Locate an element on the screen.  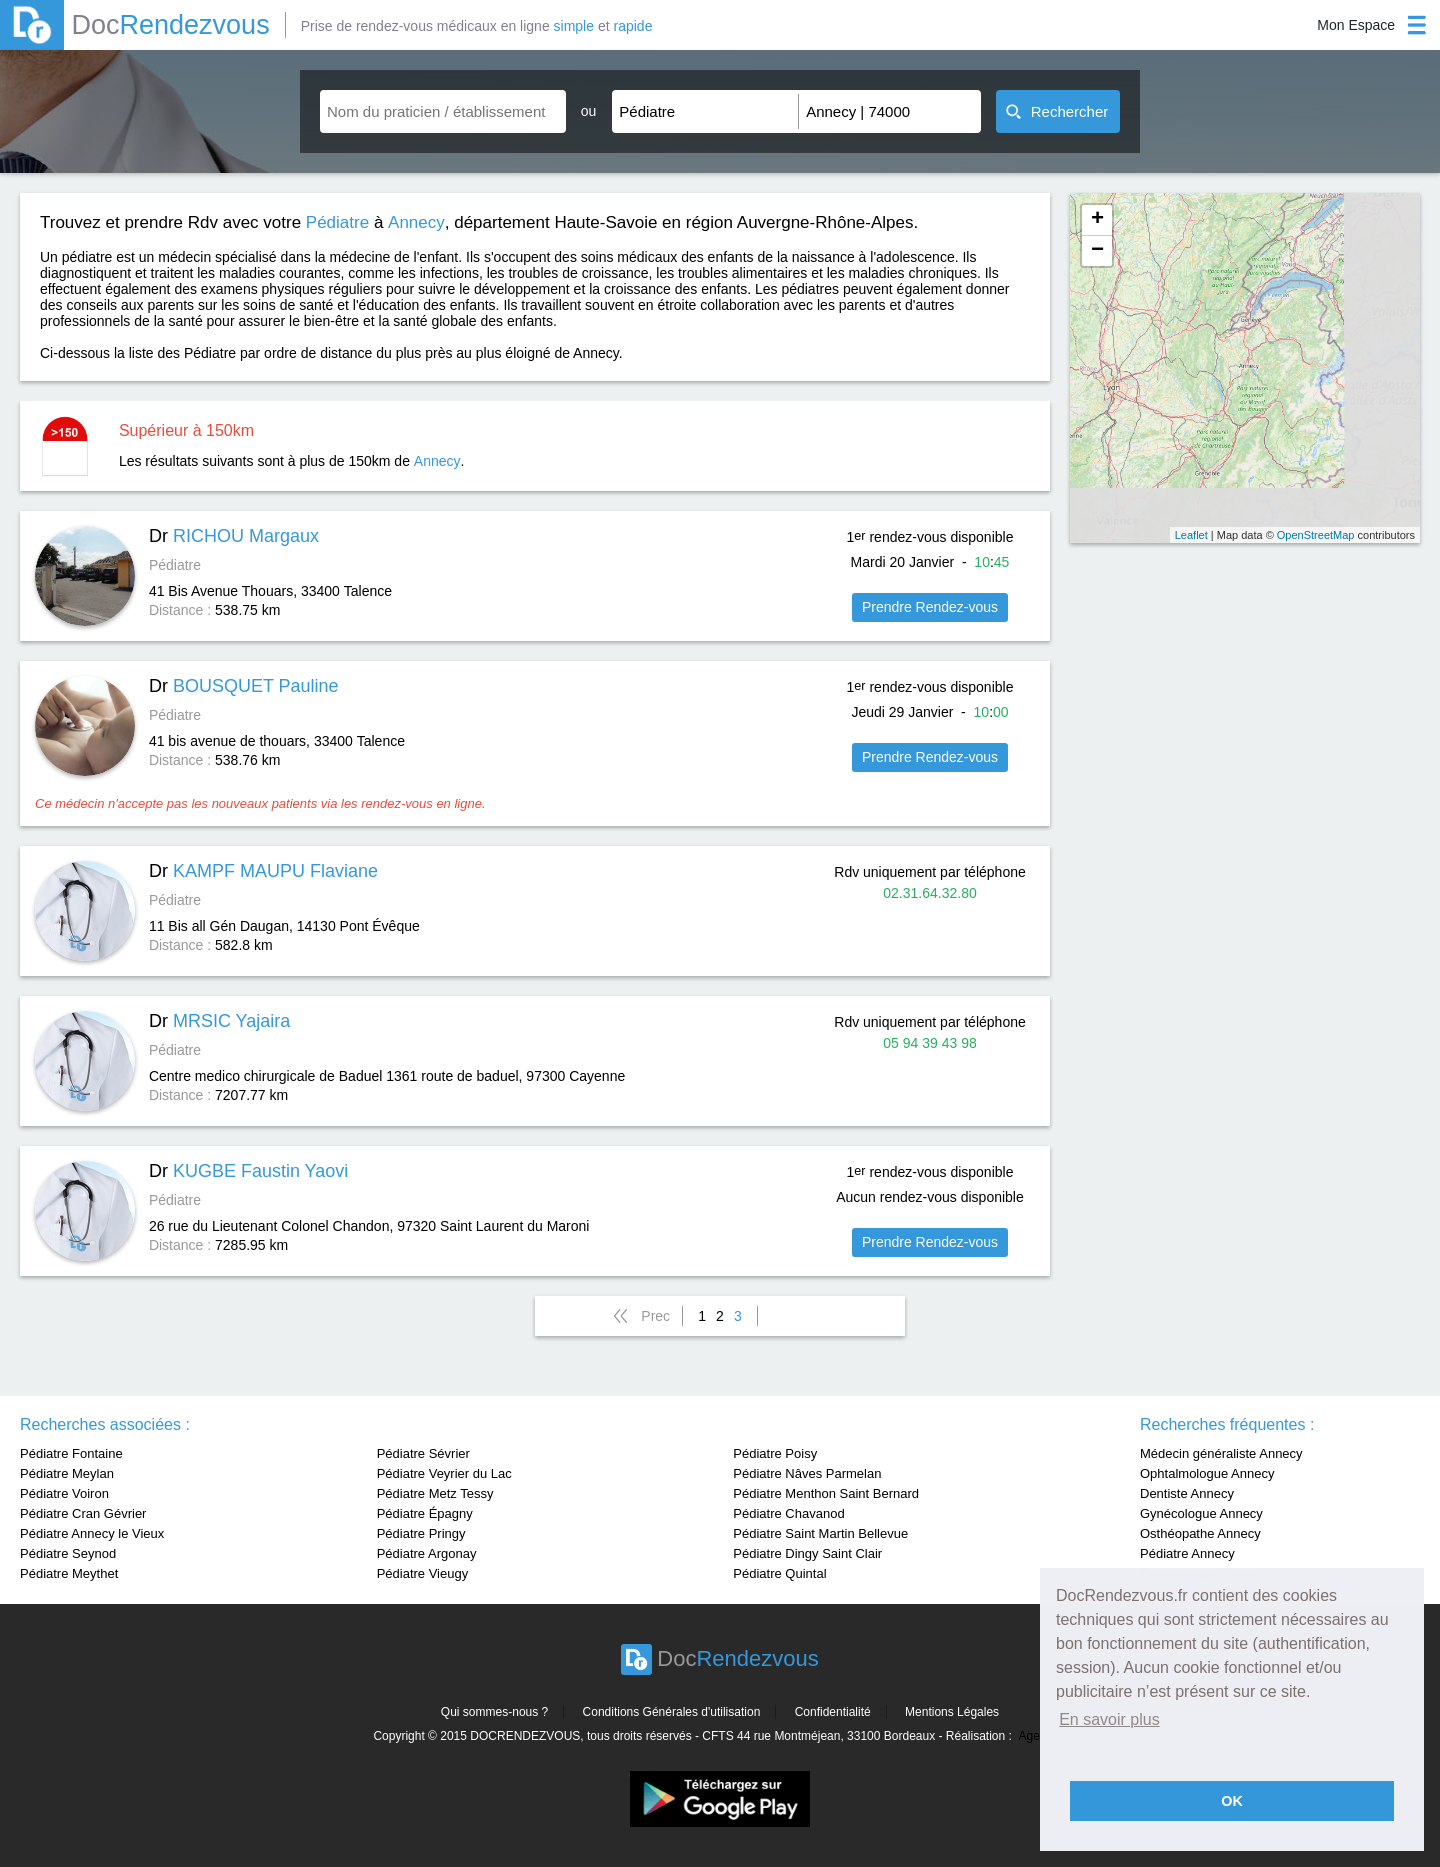
Dentiste Annecy is located at coordinates (1187, 1493).